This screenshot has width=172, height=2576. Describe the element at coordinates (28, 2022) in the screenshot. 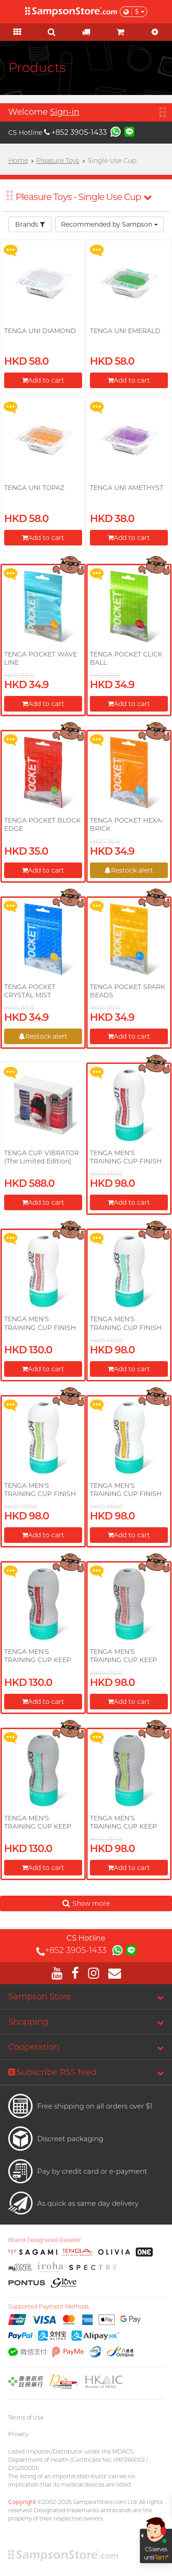

I see `Shopping` at that location.